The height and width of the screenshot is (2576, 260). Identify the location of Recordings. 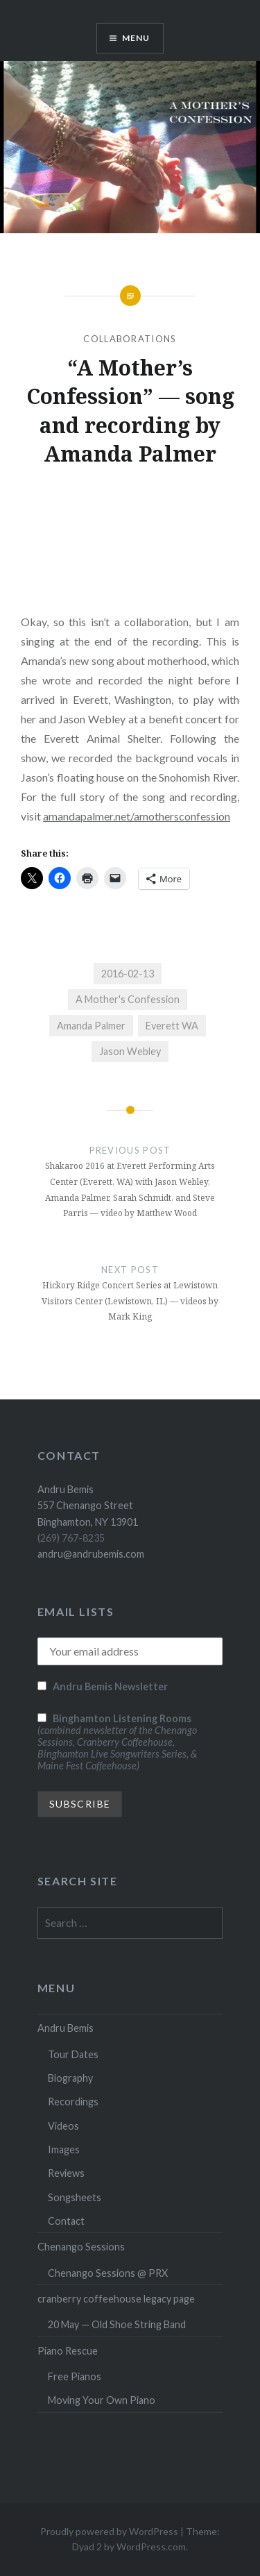
(73, 2101).